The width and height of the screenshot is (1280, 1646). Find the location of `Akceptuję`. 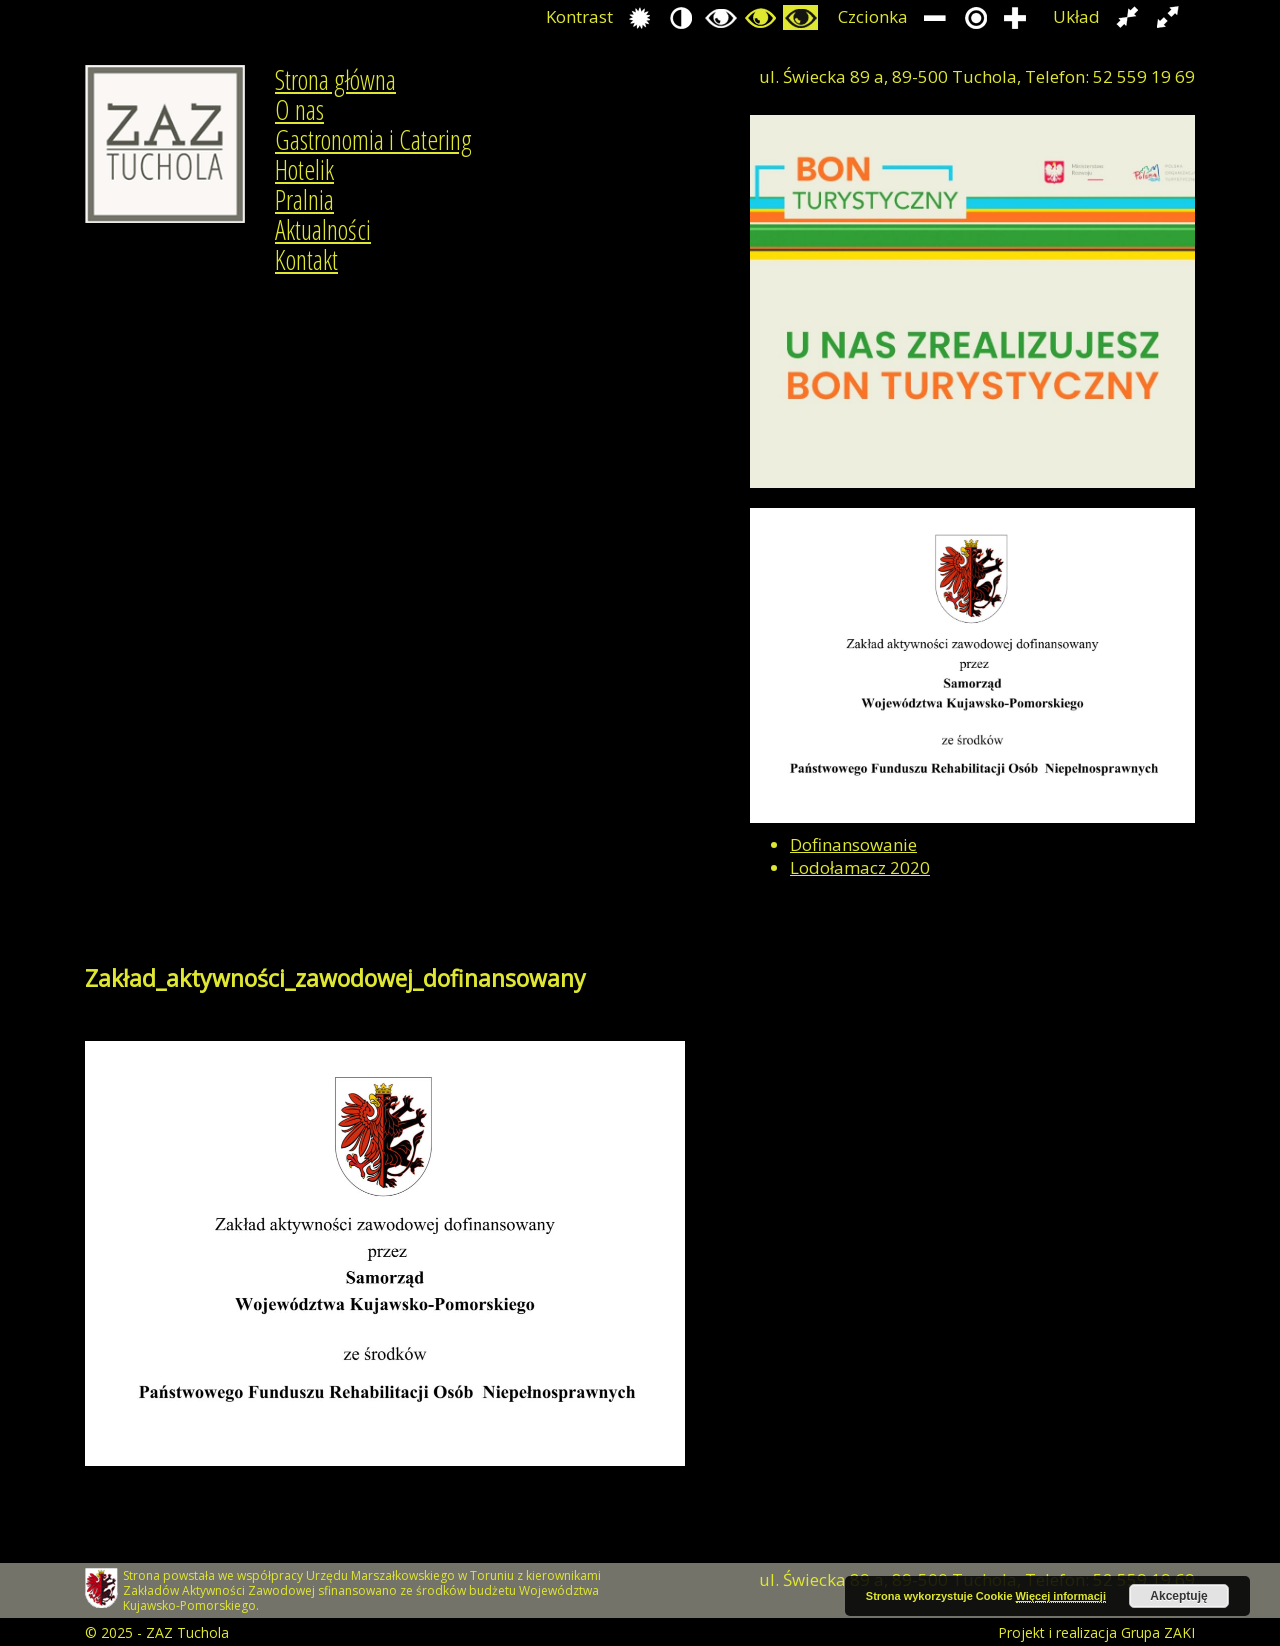

Akceptuję is located at coordinates (1178, 1596).